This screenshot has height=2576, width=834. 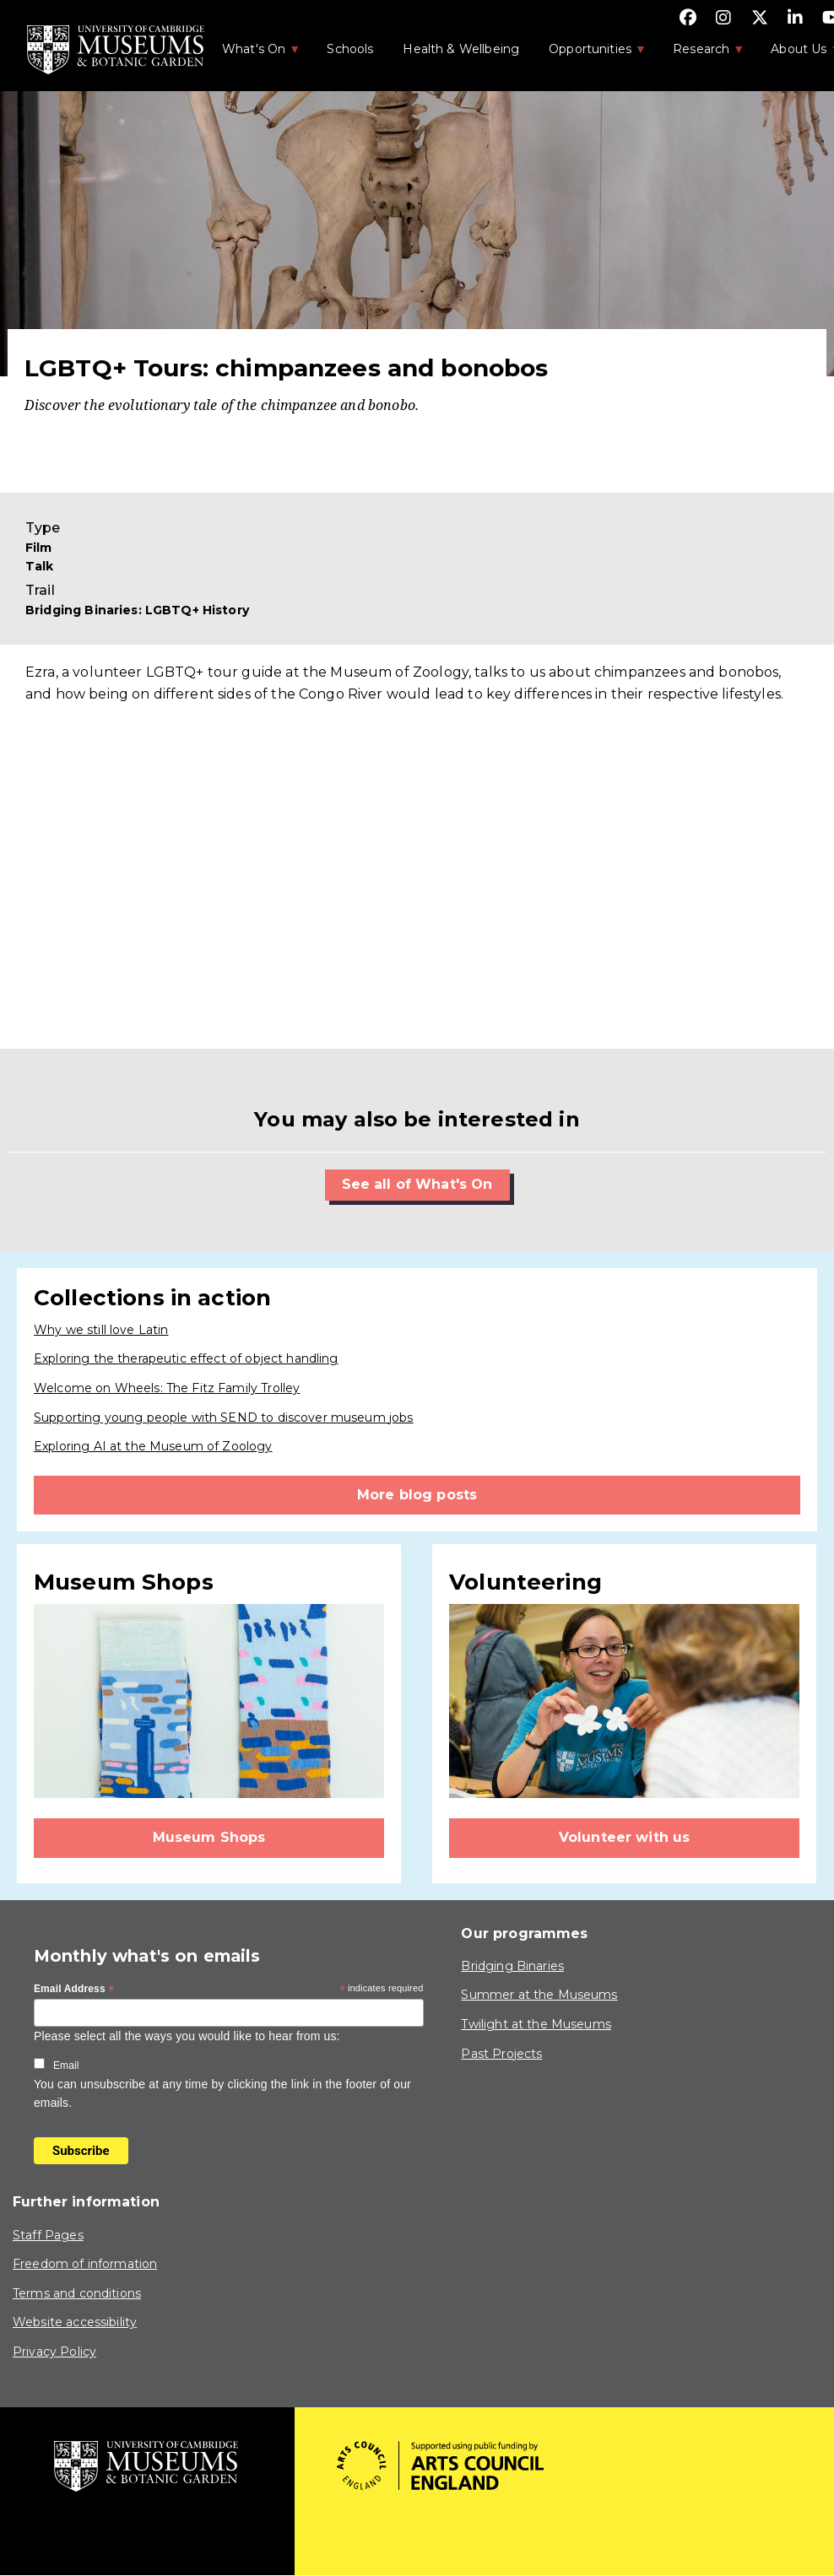 I want to click on Museum Shops, so click(x=209, y=1837).